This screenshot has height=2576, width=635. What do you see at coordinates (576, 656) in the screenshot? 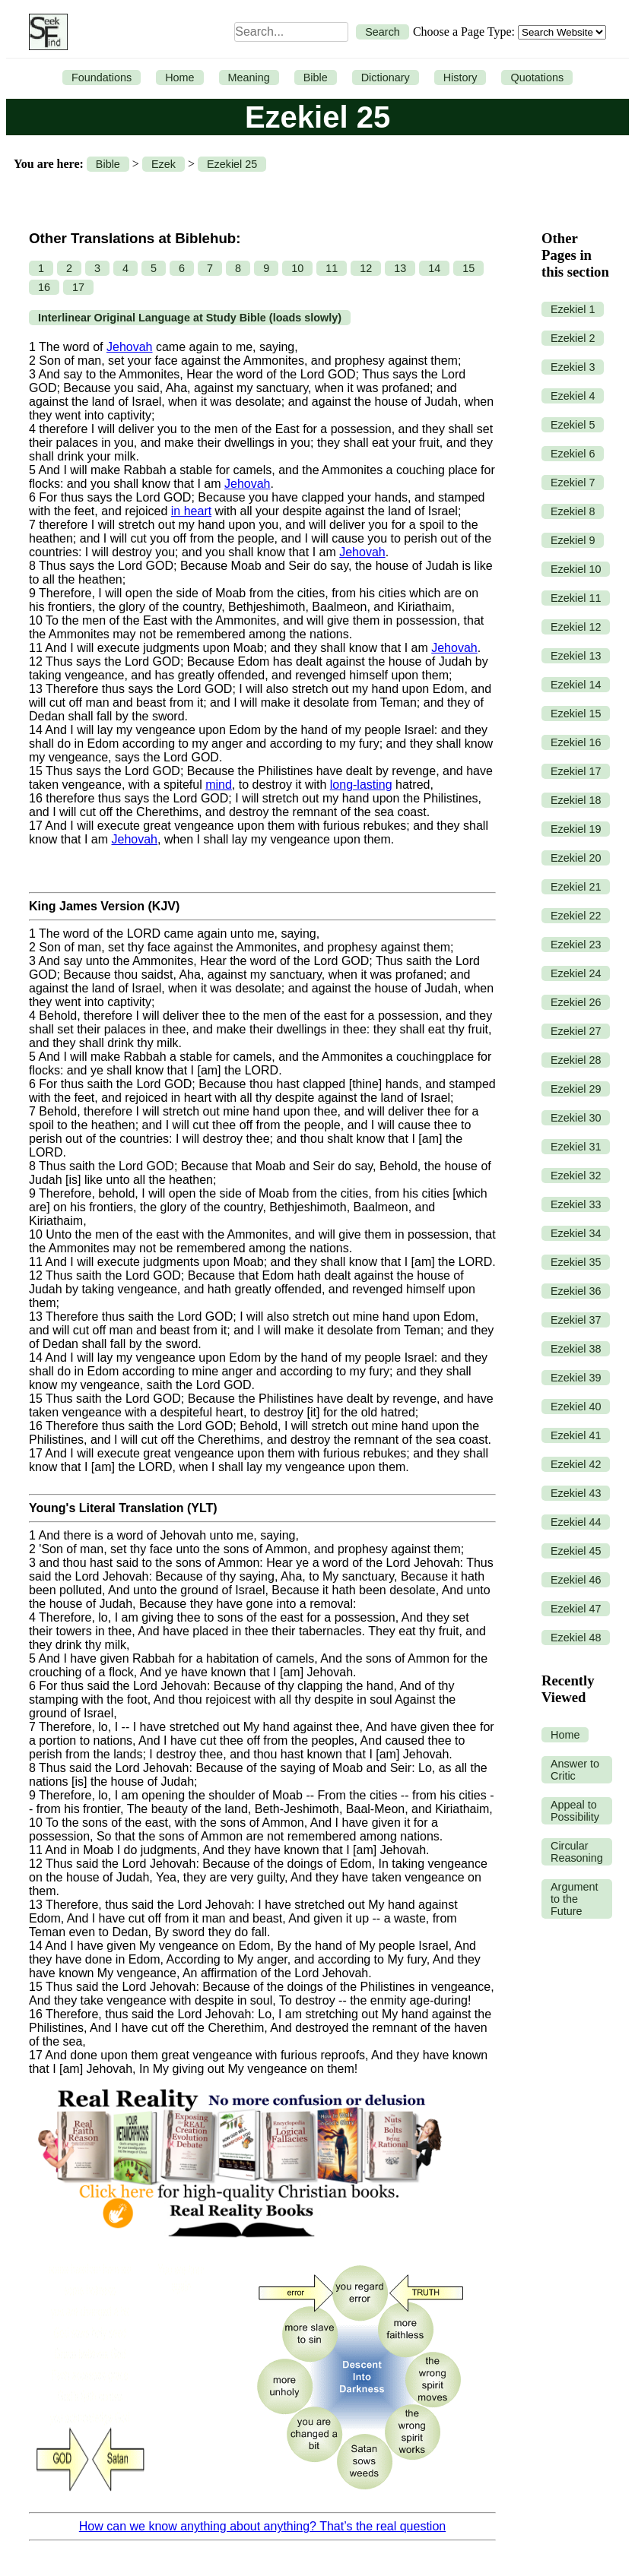
I see `Ezekiel 13` at bounding box center [576, 656].